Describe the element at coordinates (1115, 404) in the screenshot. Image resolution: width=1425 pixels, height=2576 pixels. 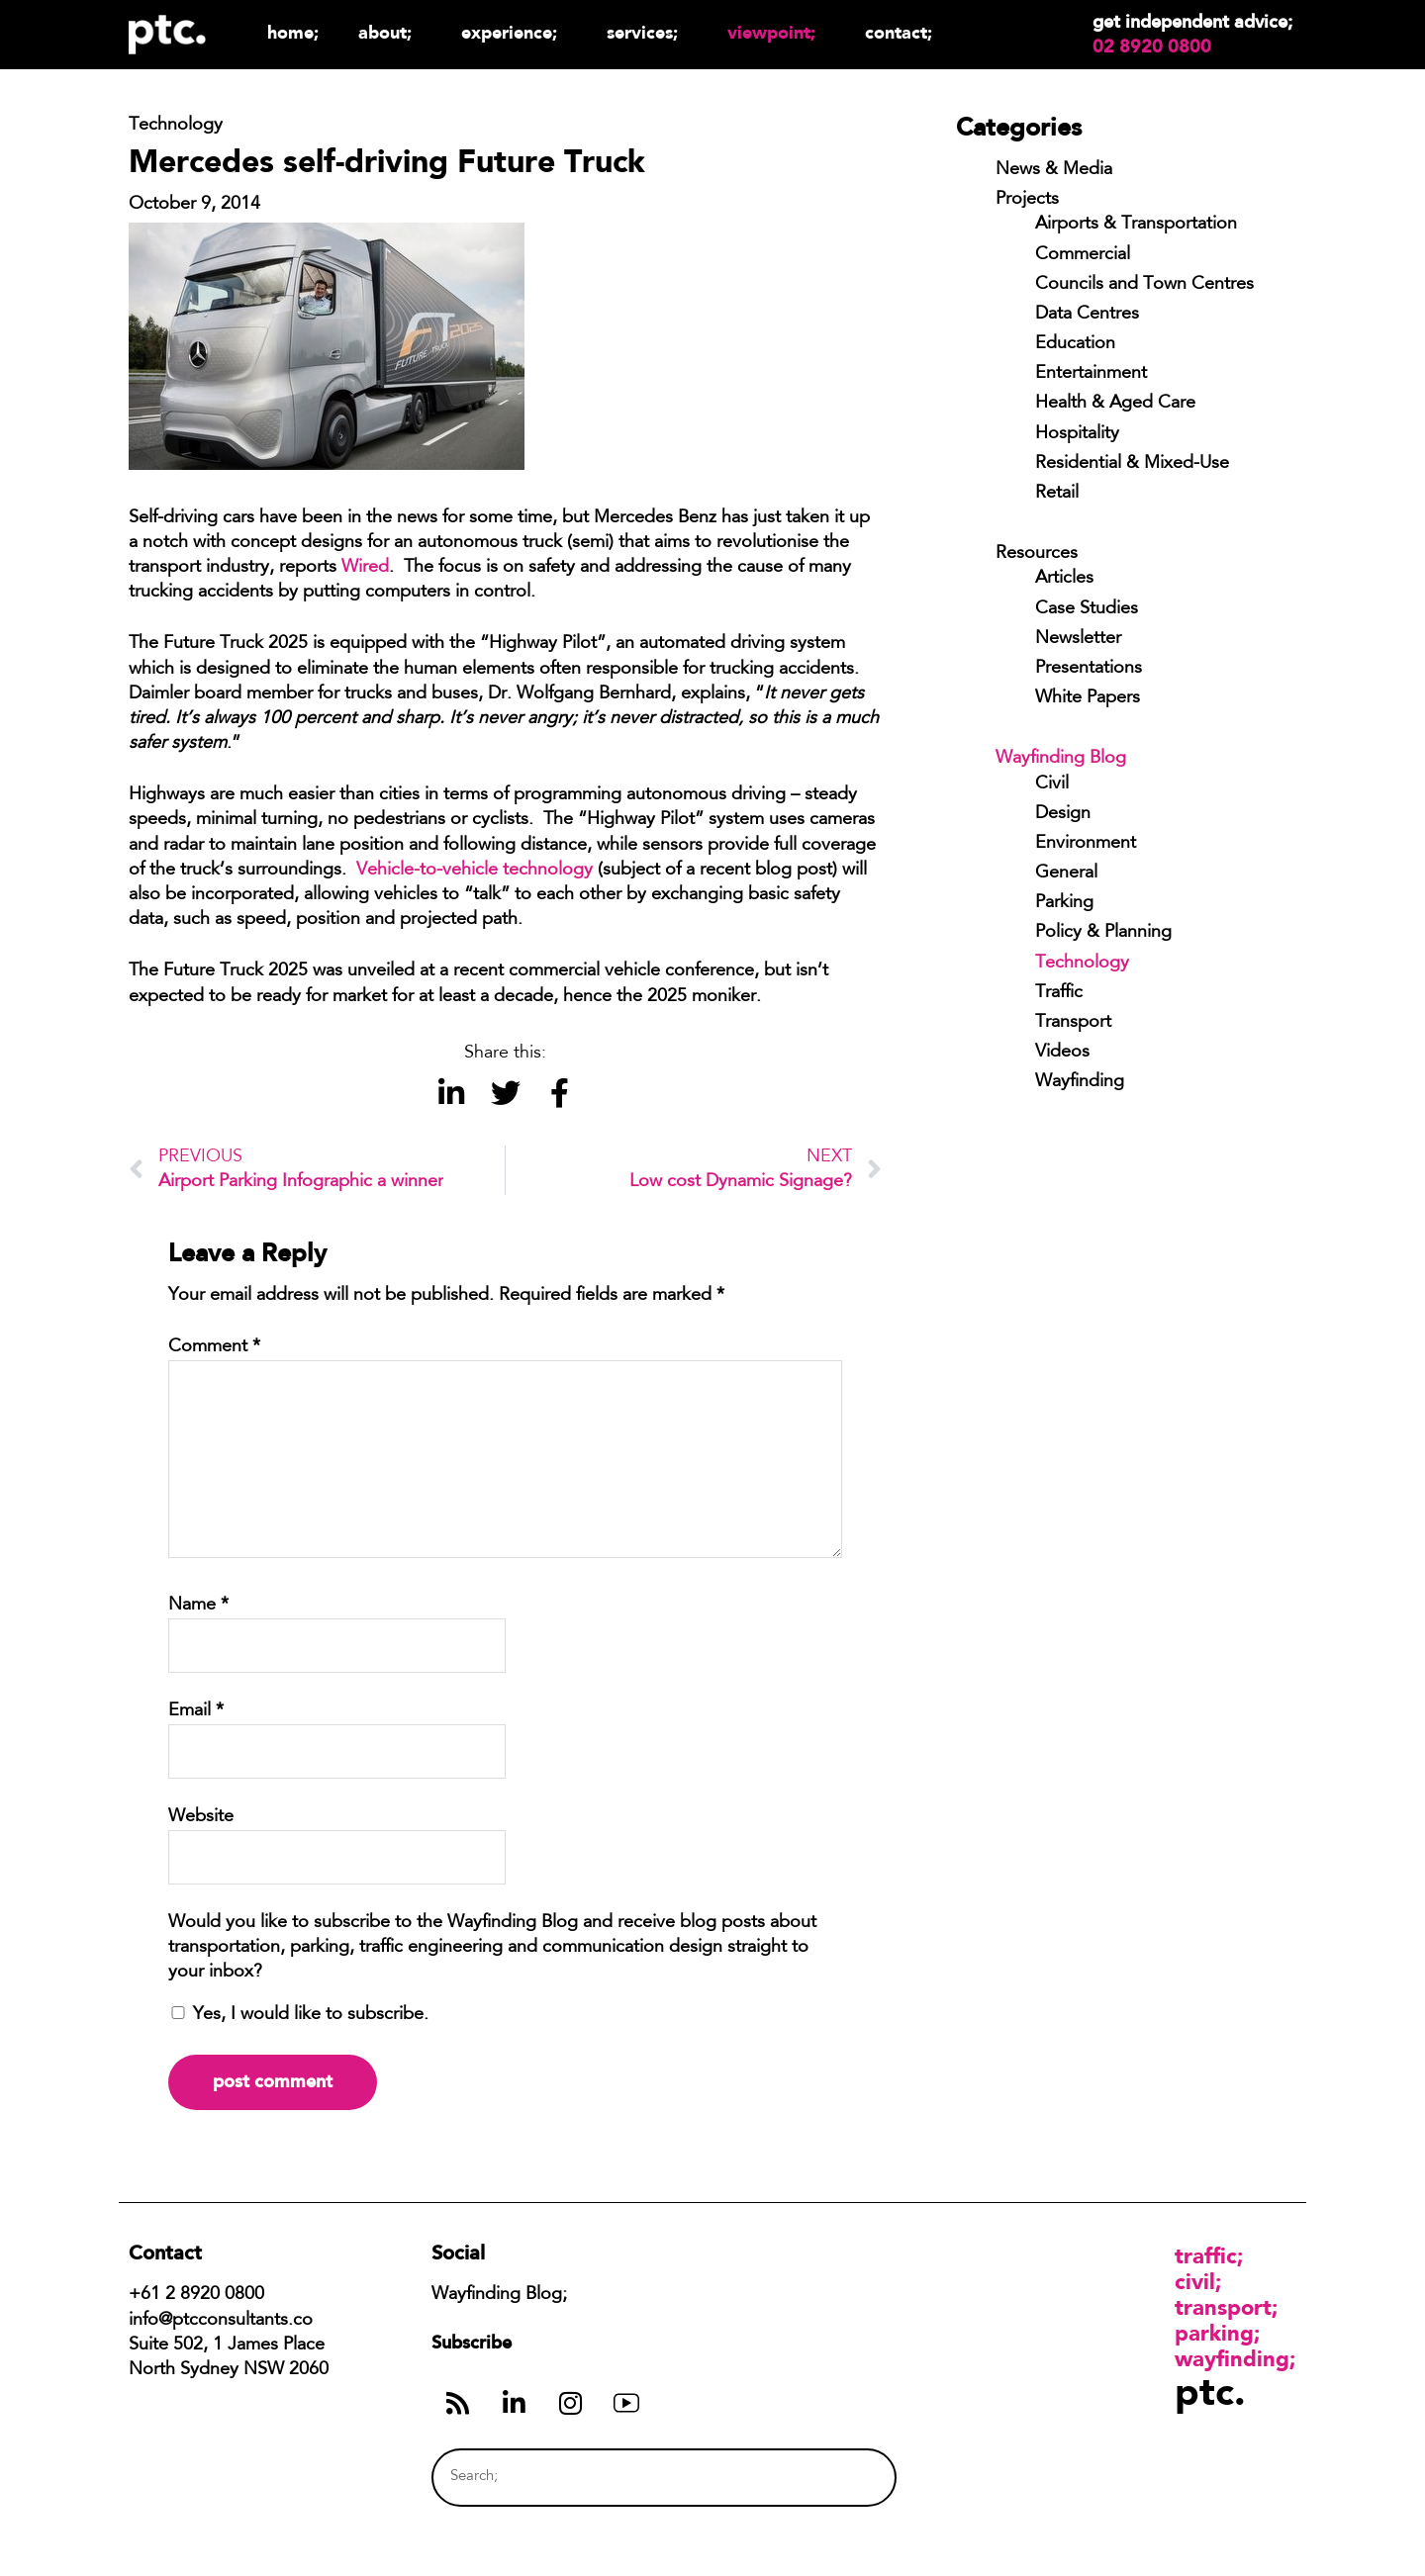
I see `Health & Aged Care` at that location.